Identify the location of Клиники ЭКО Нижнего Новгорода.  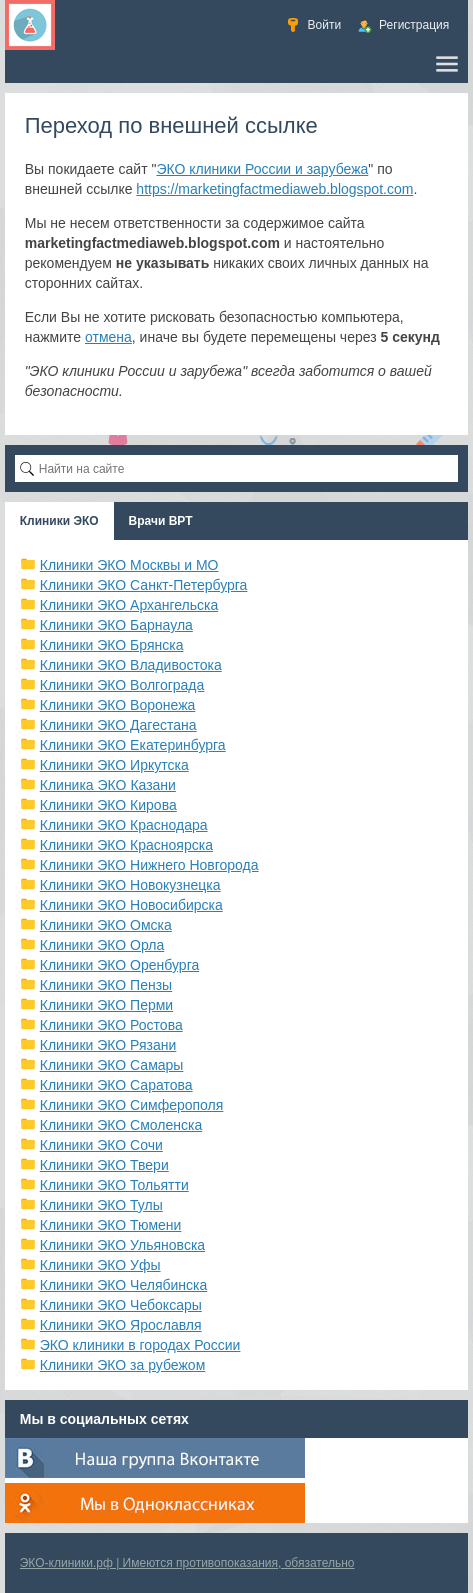
(149, 865).